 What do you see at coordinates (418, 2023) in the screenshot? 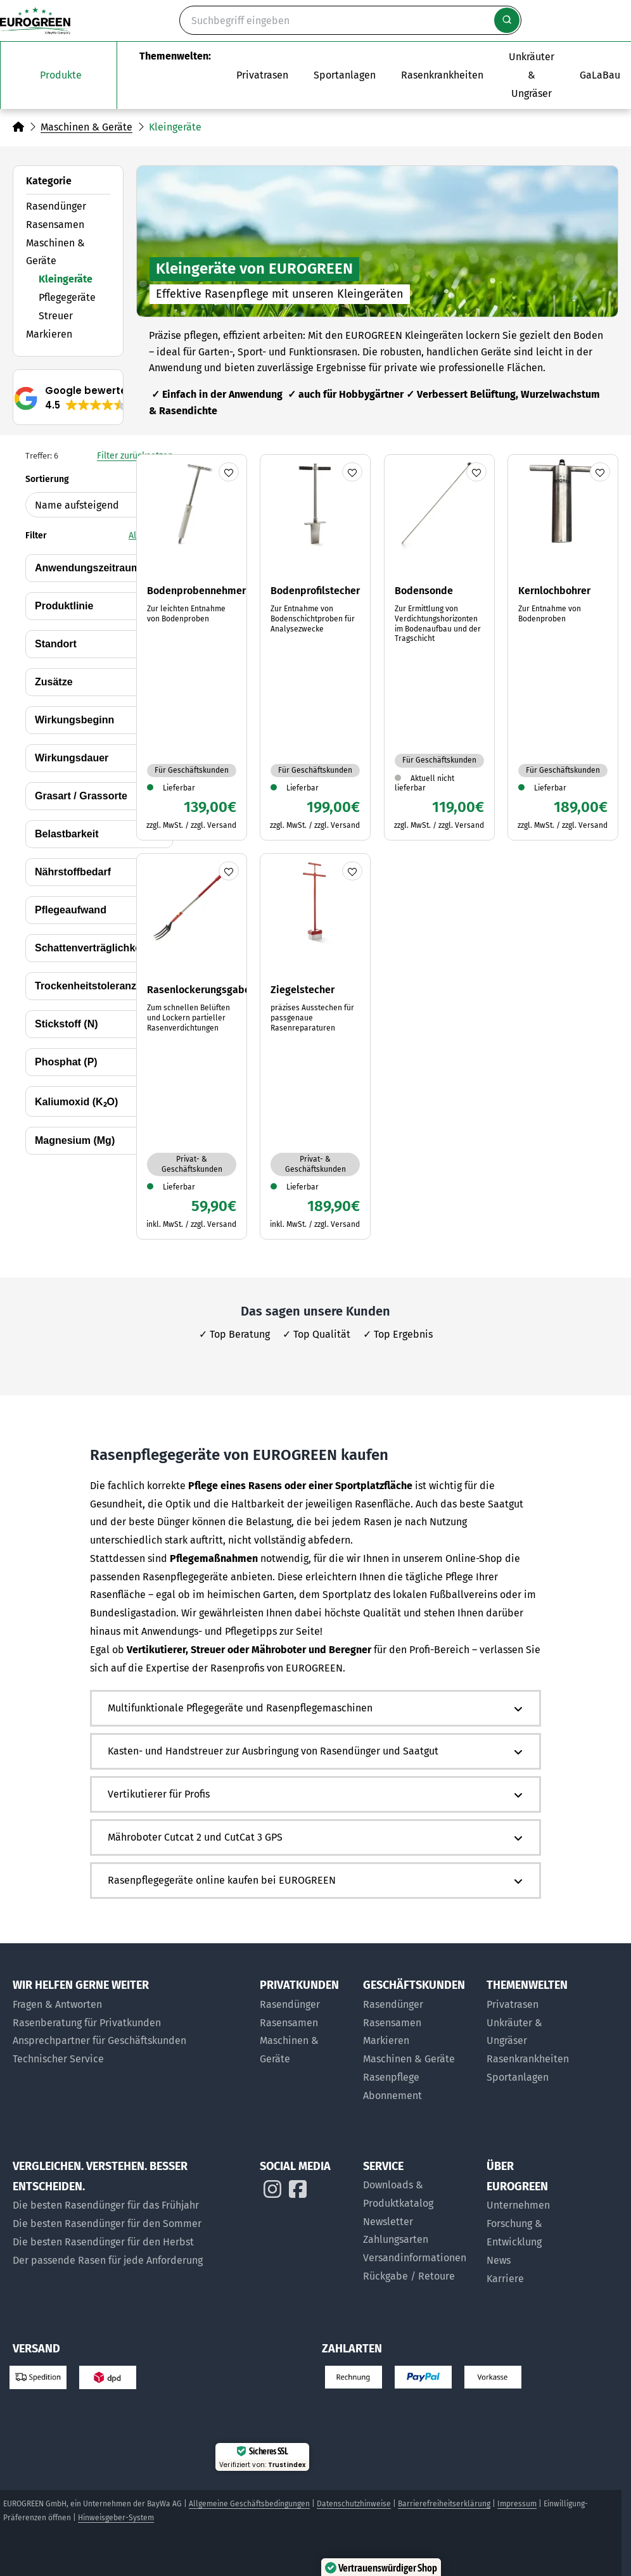
I see `[Rasensamen für Geschäftskunden]` at bounding box center [418, 2023].